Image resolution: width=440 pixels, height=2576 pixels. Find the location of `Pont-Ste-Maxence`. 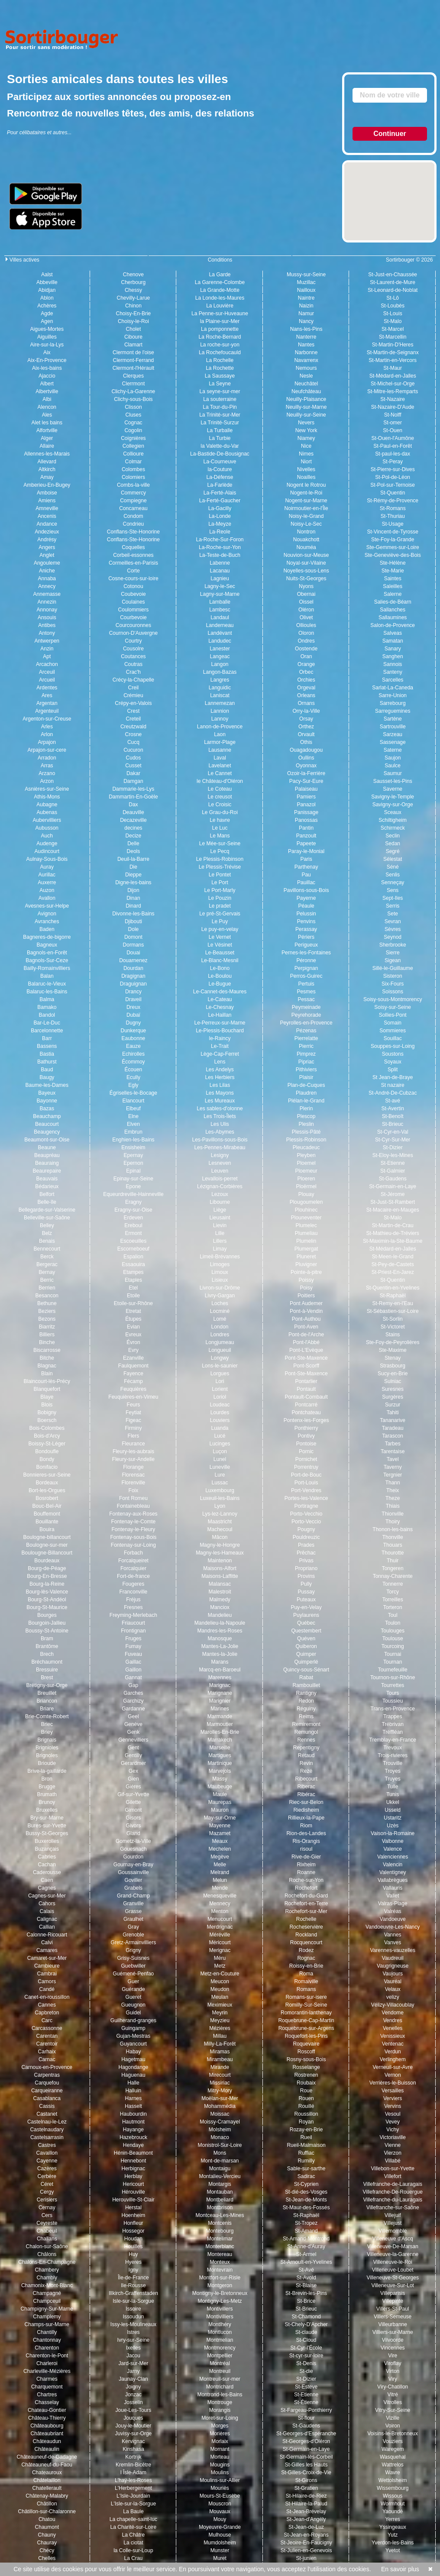

Pont-Ste-Maxence is located at coordinates (306, 1358).